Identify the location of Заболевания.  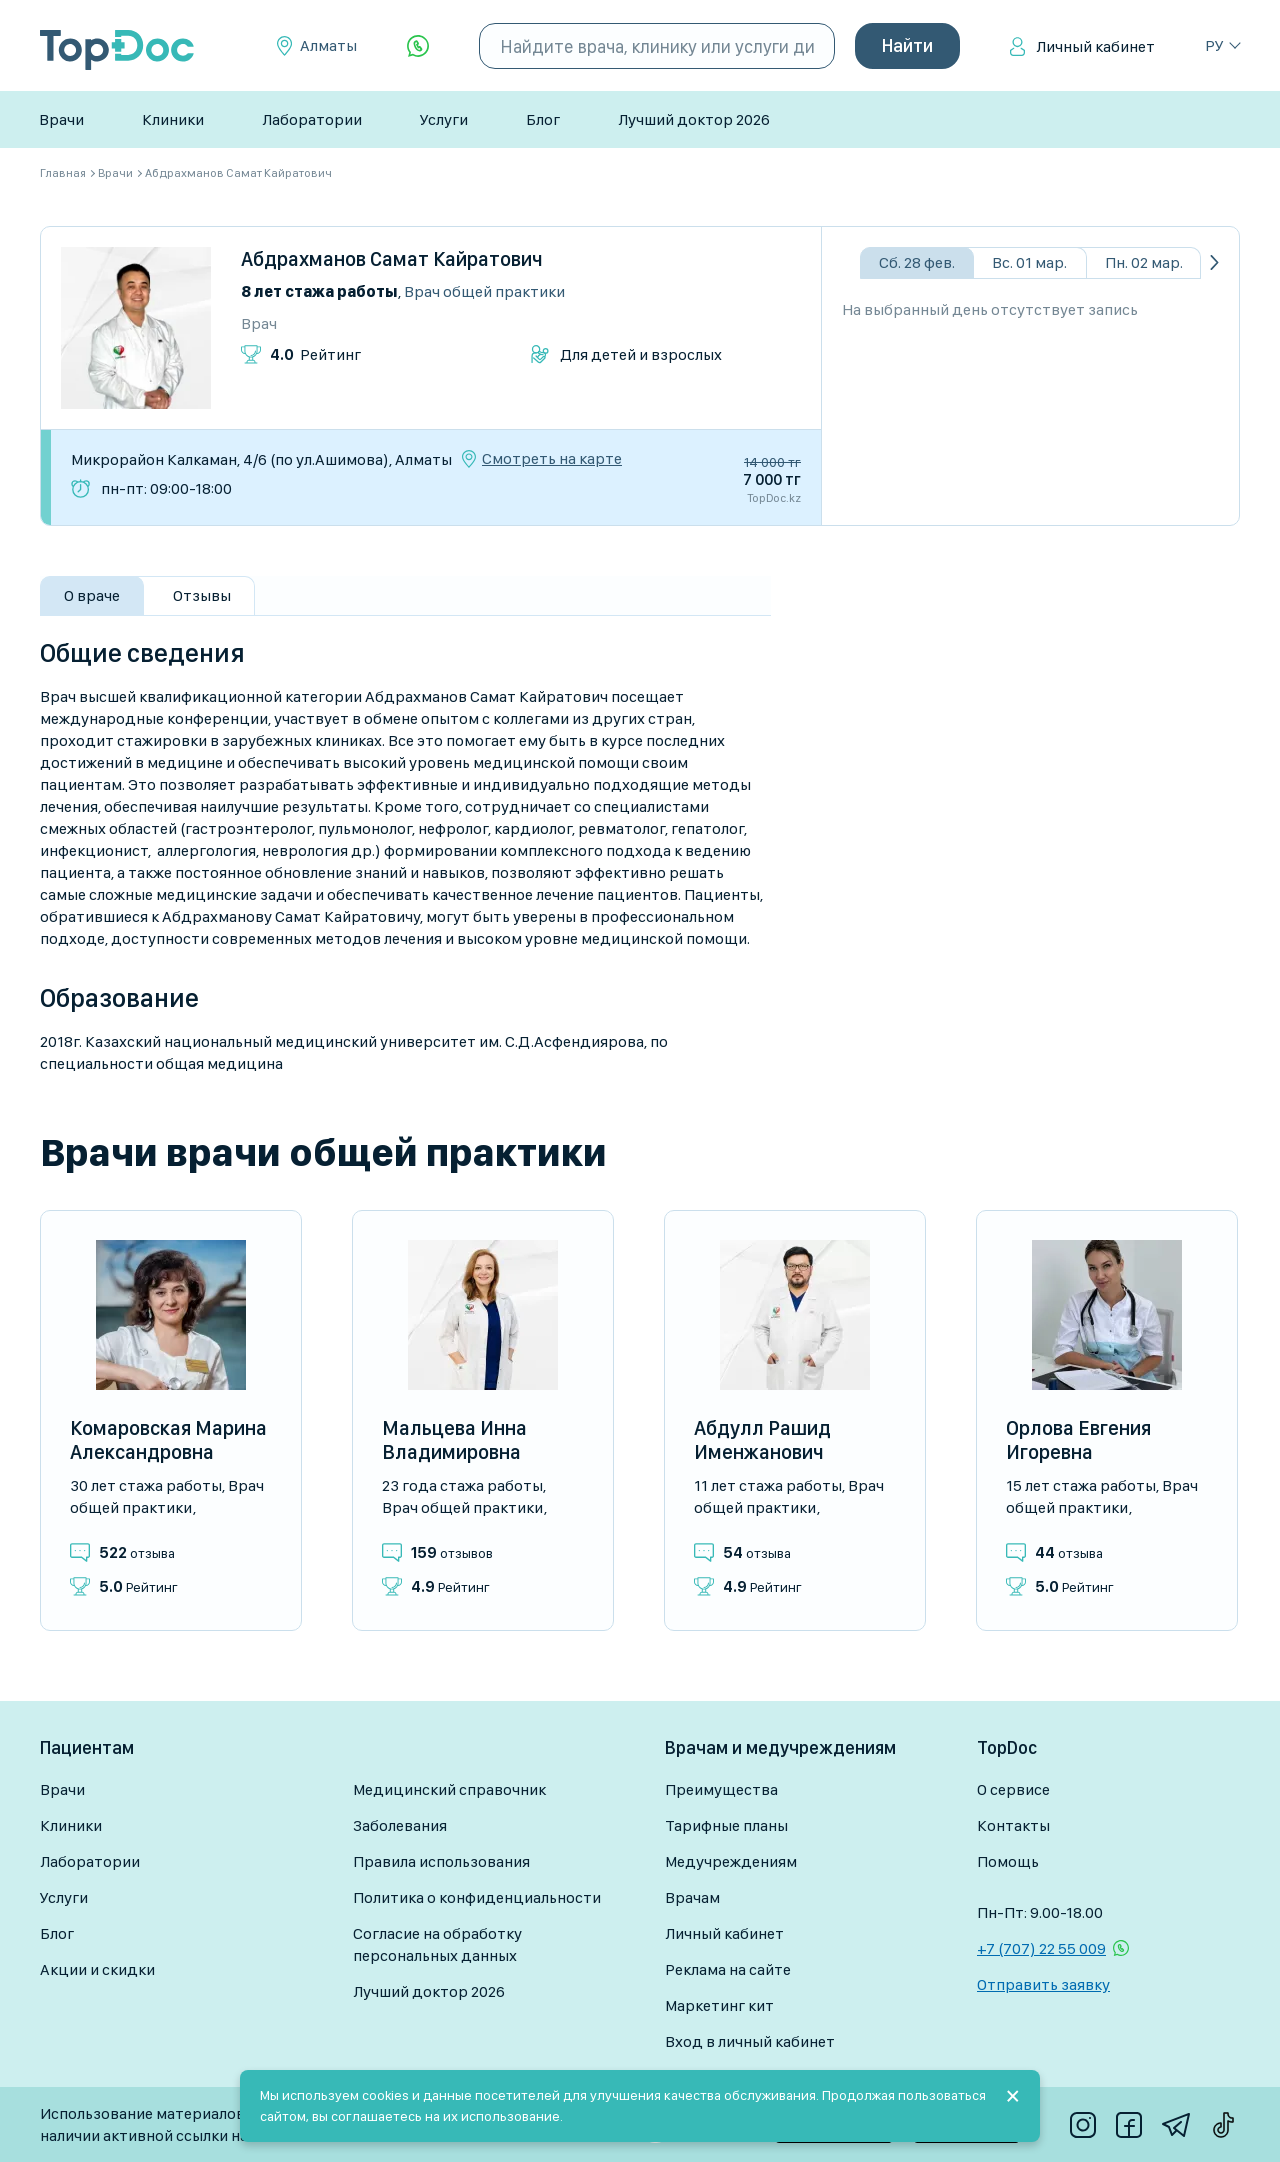
(400, 1825).